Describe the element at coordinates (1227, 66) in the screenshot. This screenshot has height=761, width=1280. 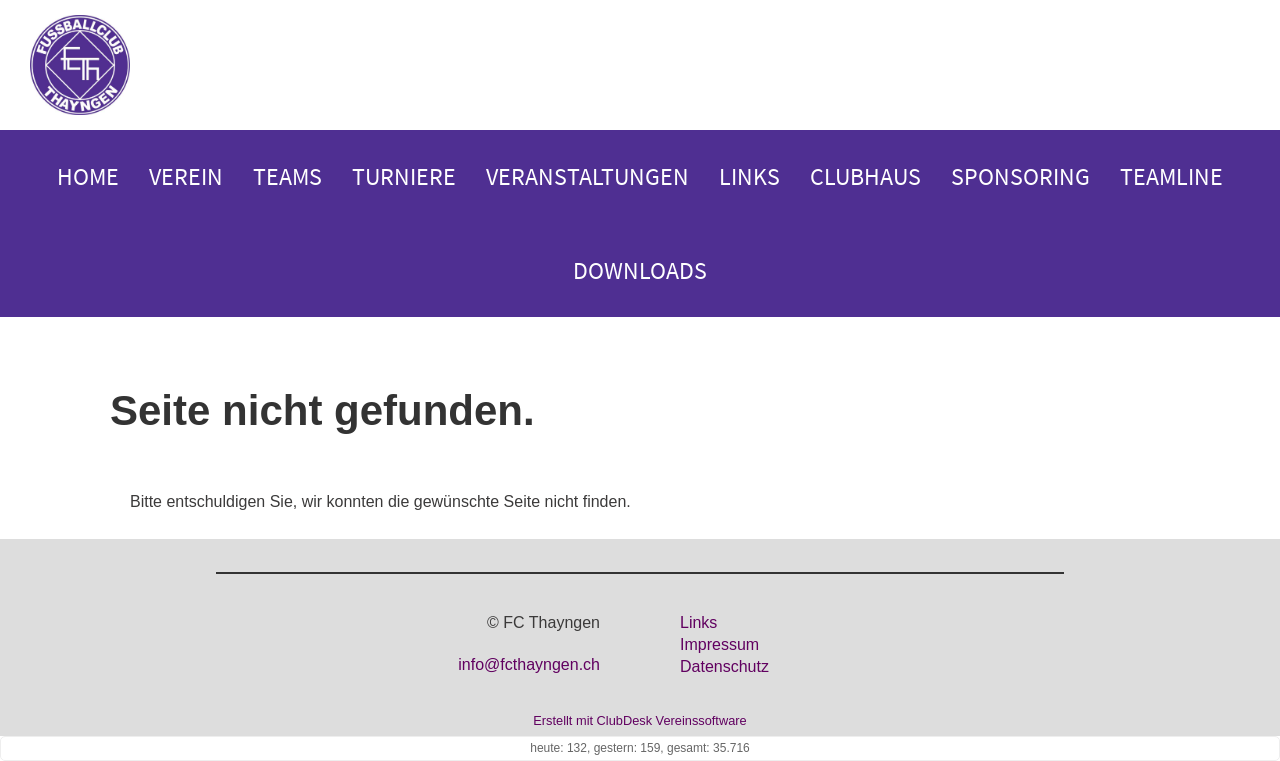
I see `Login` at that location.